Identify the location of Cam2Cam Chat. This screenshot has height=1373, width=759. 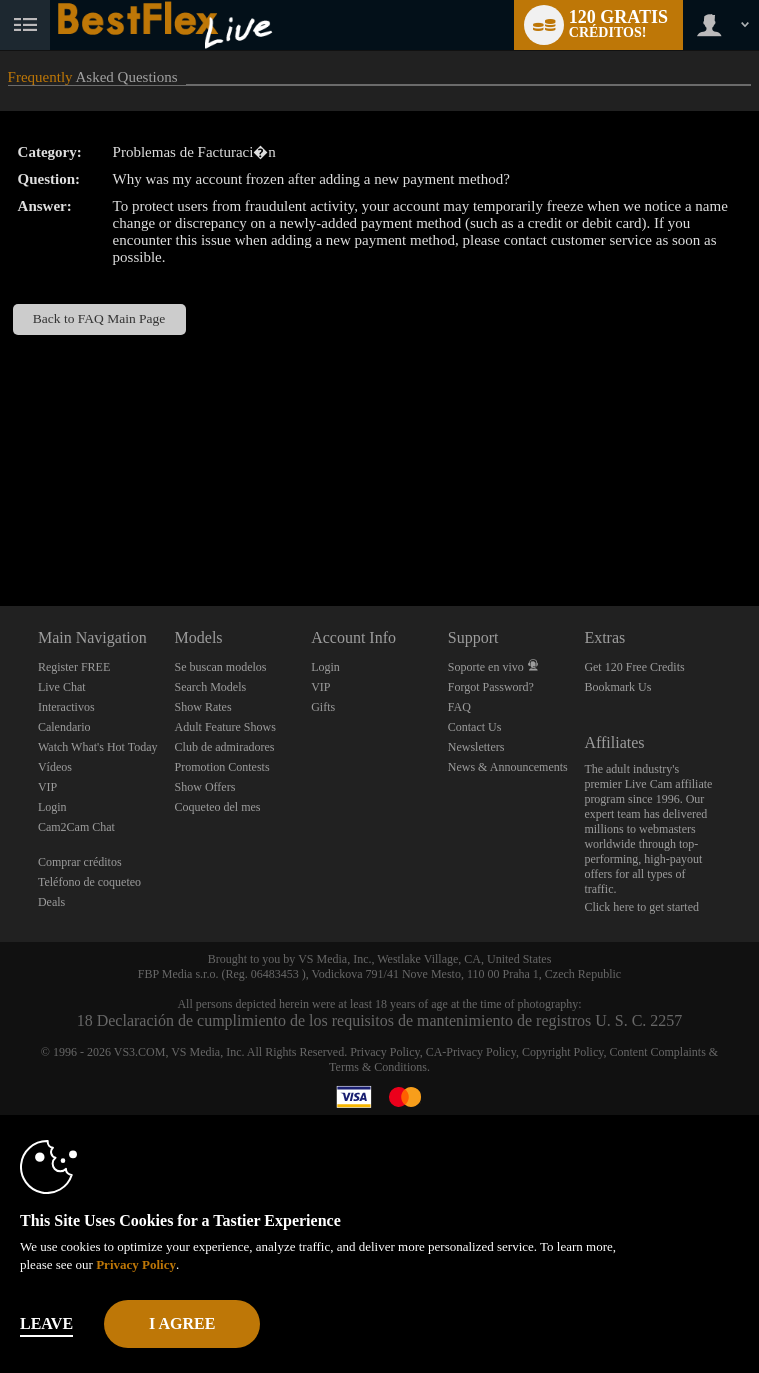
(76, 827).